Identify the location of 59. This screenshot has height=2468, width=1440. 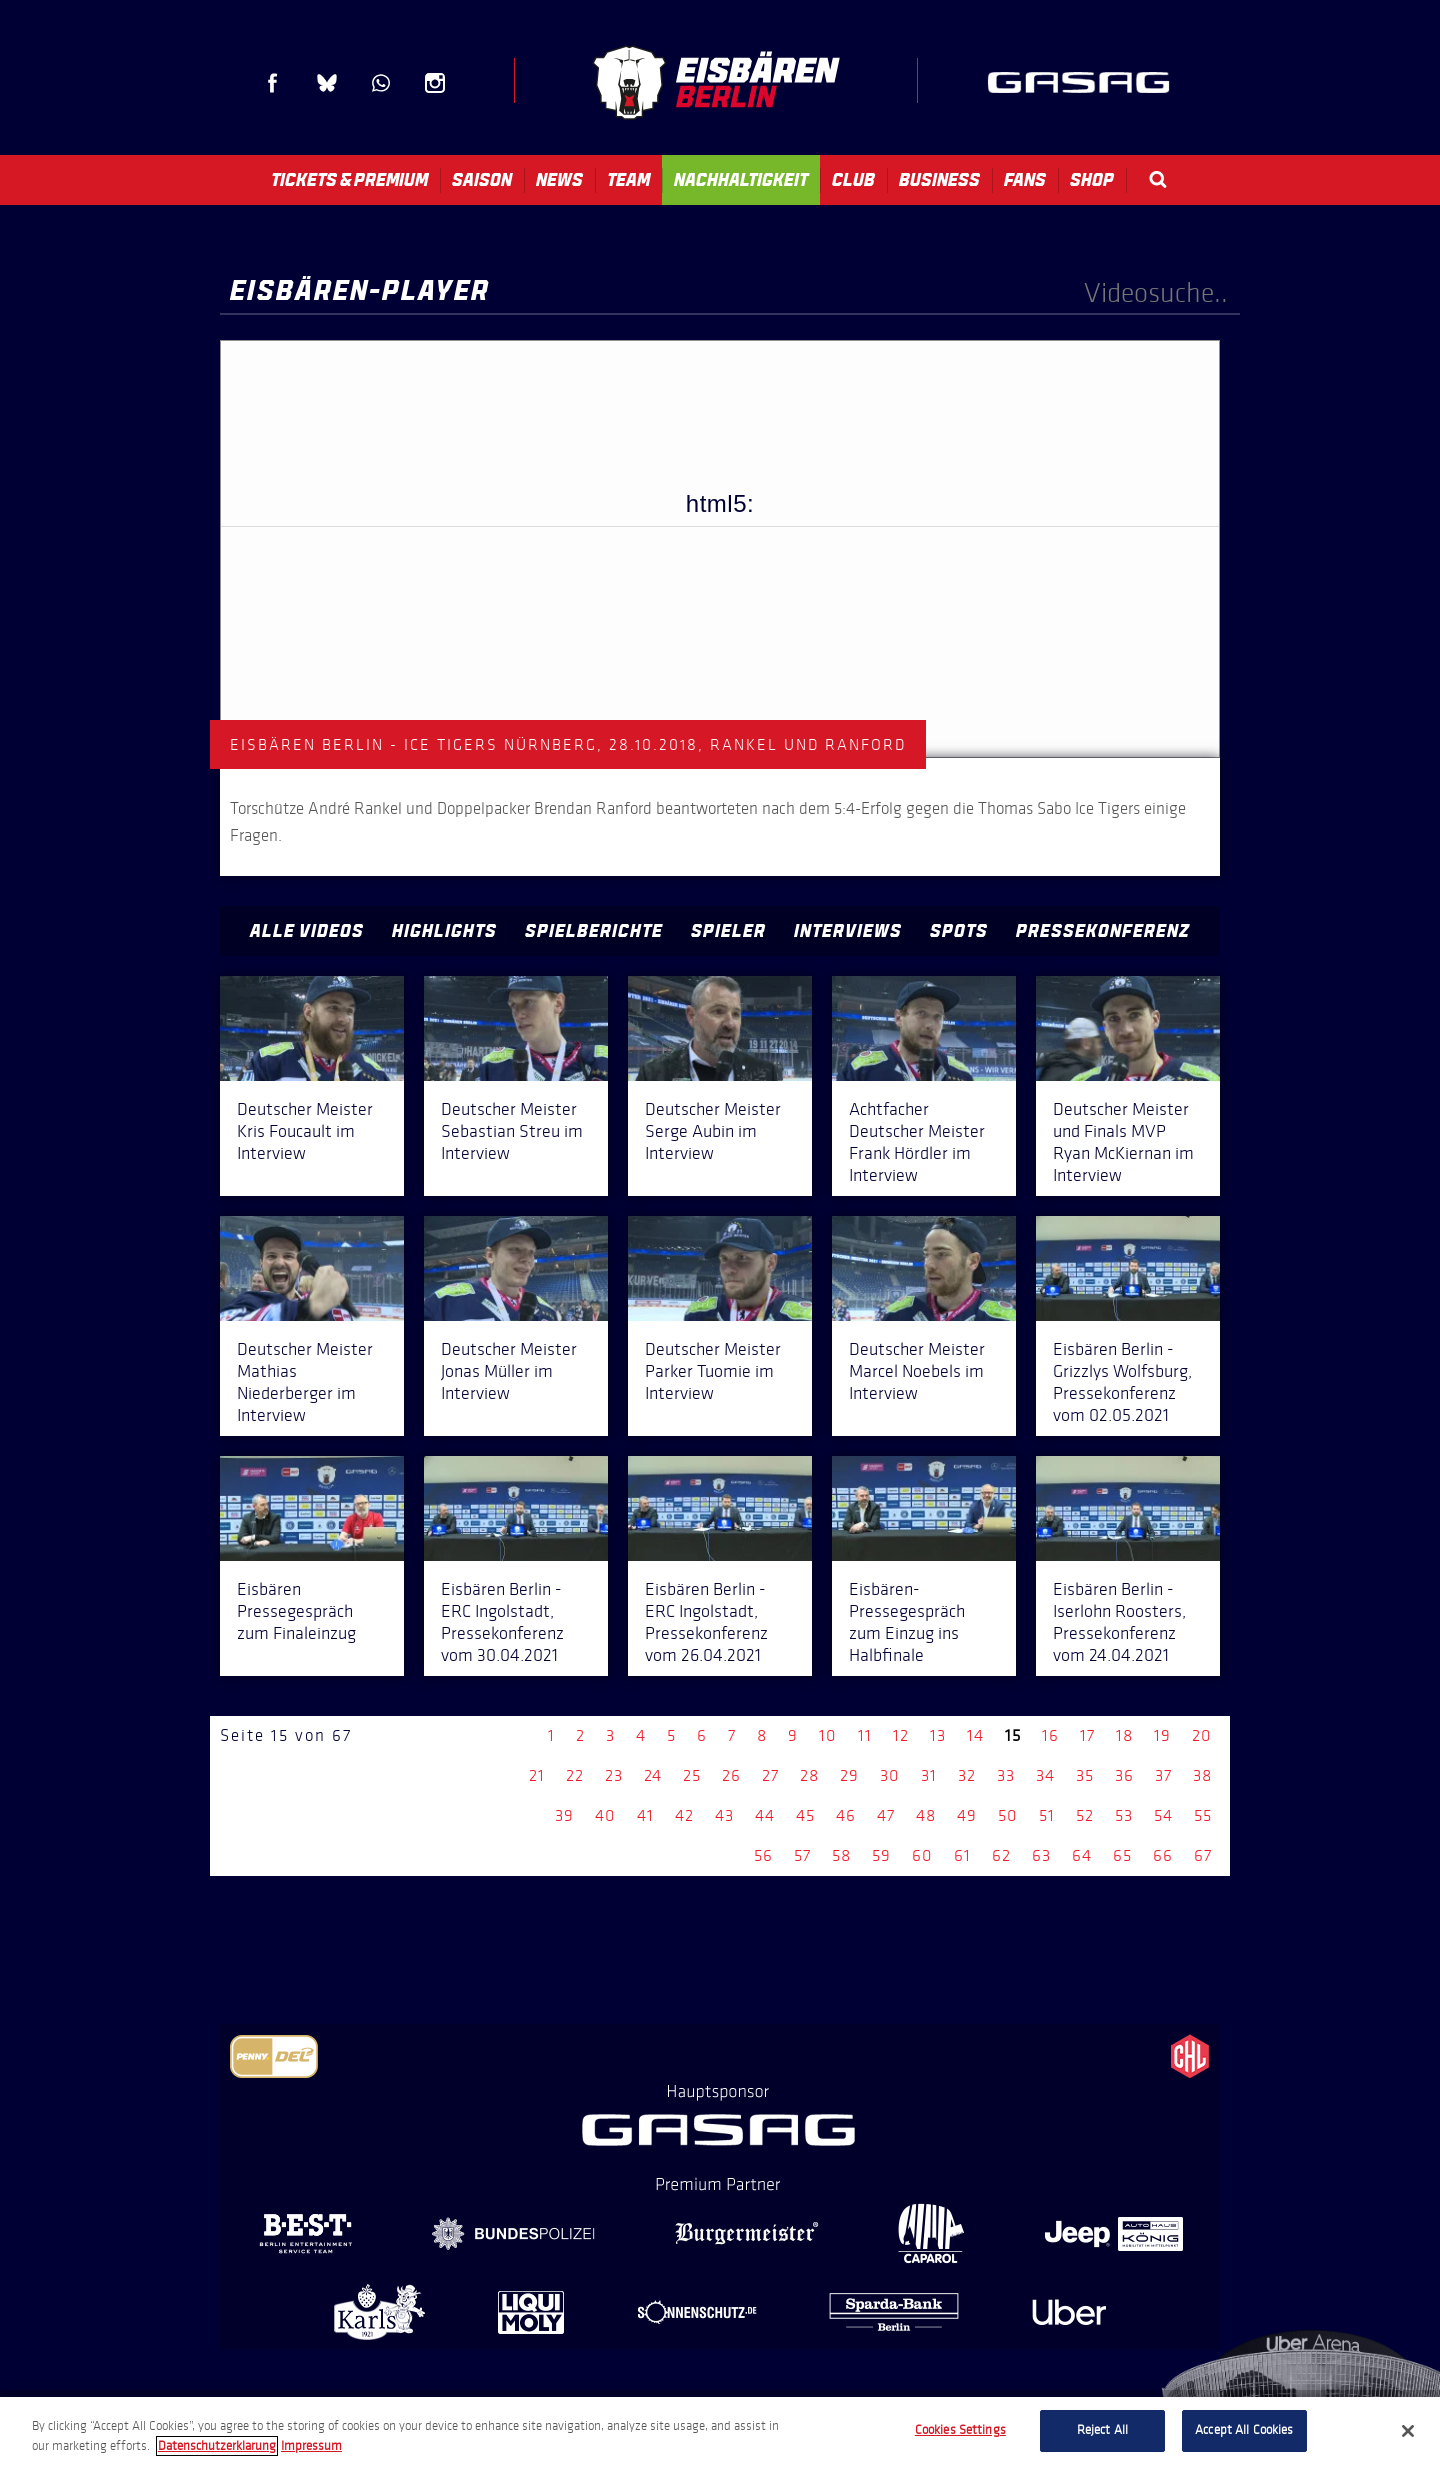
(881, 1855).